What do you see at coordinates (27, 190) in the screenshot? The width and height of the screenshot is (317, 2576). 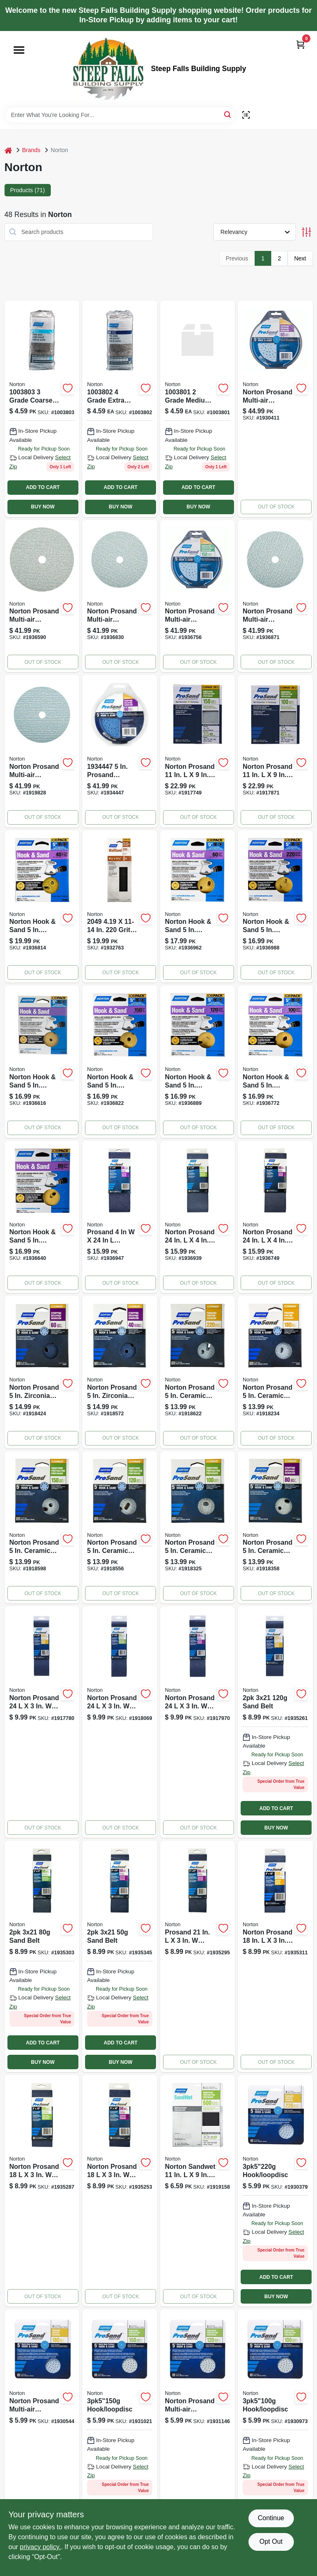 I see `Products (71) [tab]` at bounding box center [27, 190].